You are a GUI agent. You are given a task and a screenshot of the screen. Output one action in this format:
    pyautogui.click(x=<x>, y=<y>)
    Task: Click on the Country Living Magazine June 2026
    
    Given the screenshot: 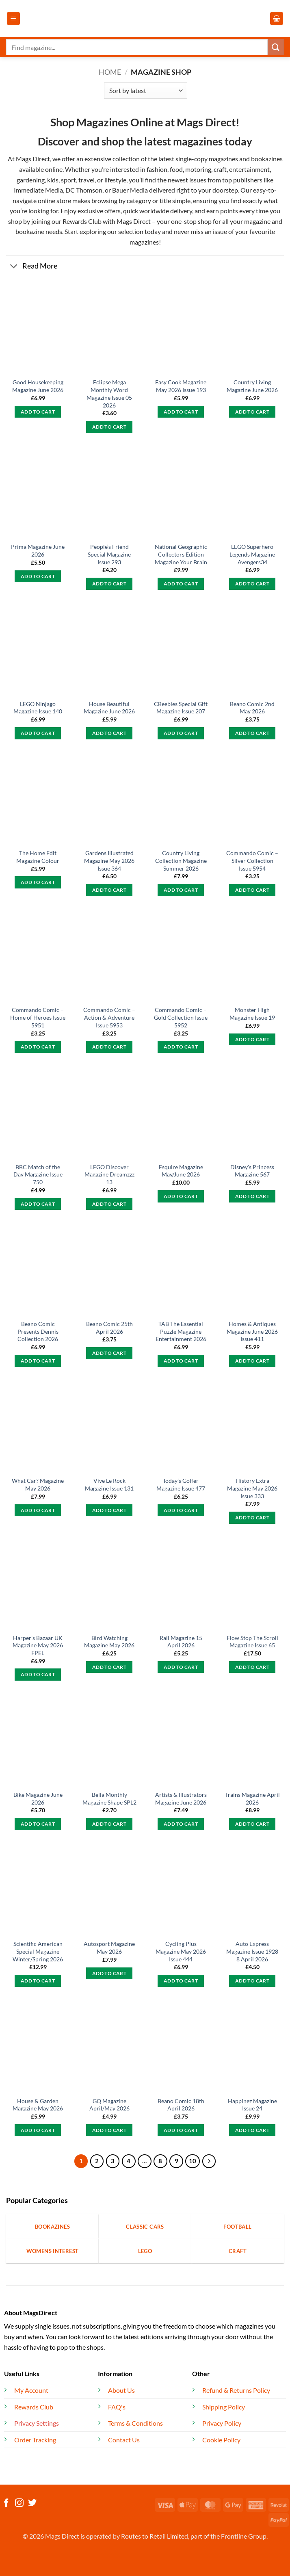 What is the action you would take?
    pyautogui.click(x=252, y=386)
    